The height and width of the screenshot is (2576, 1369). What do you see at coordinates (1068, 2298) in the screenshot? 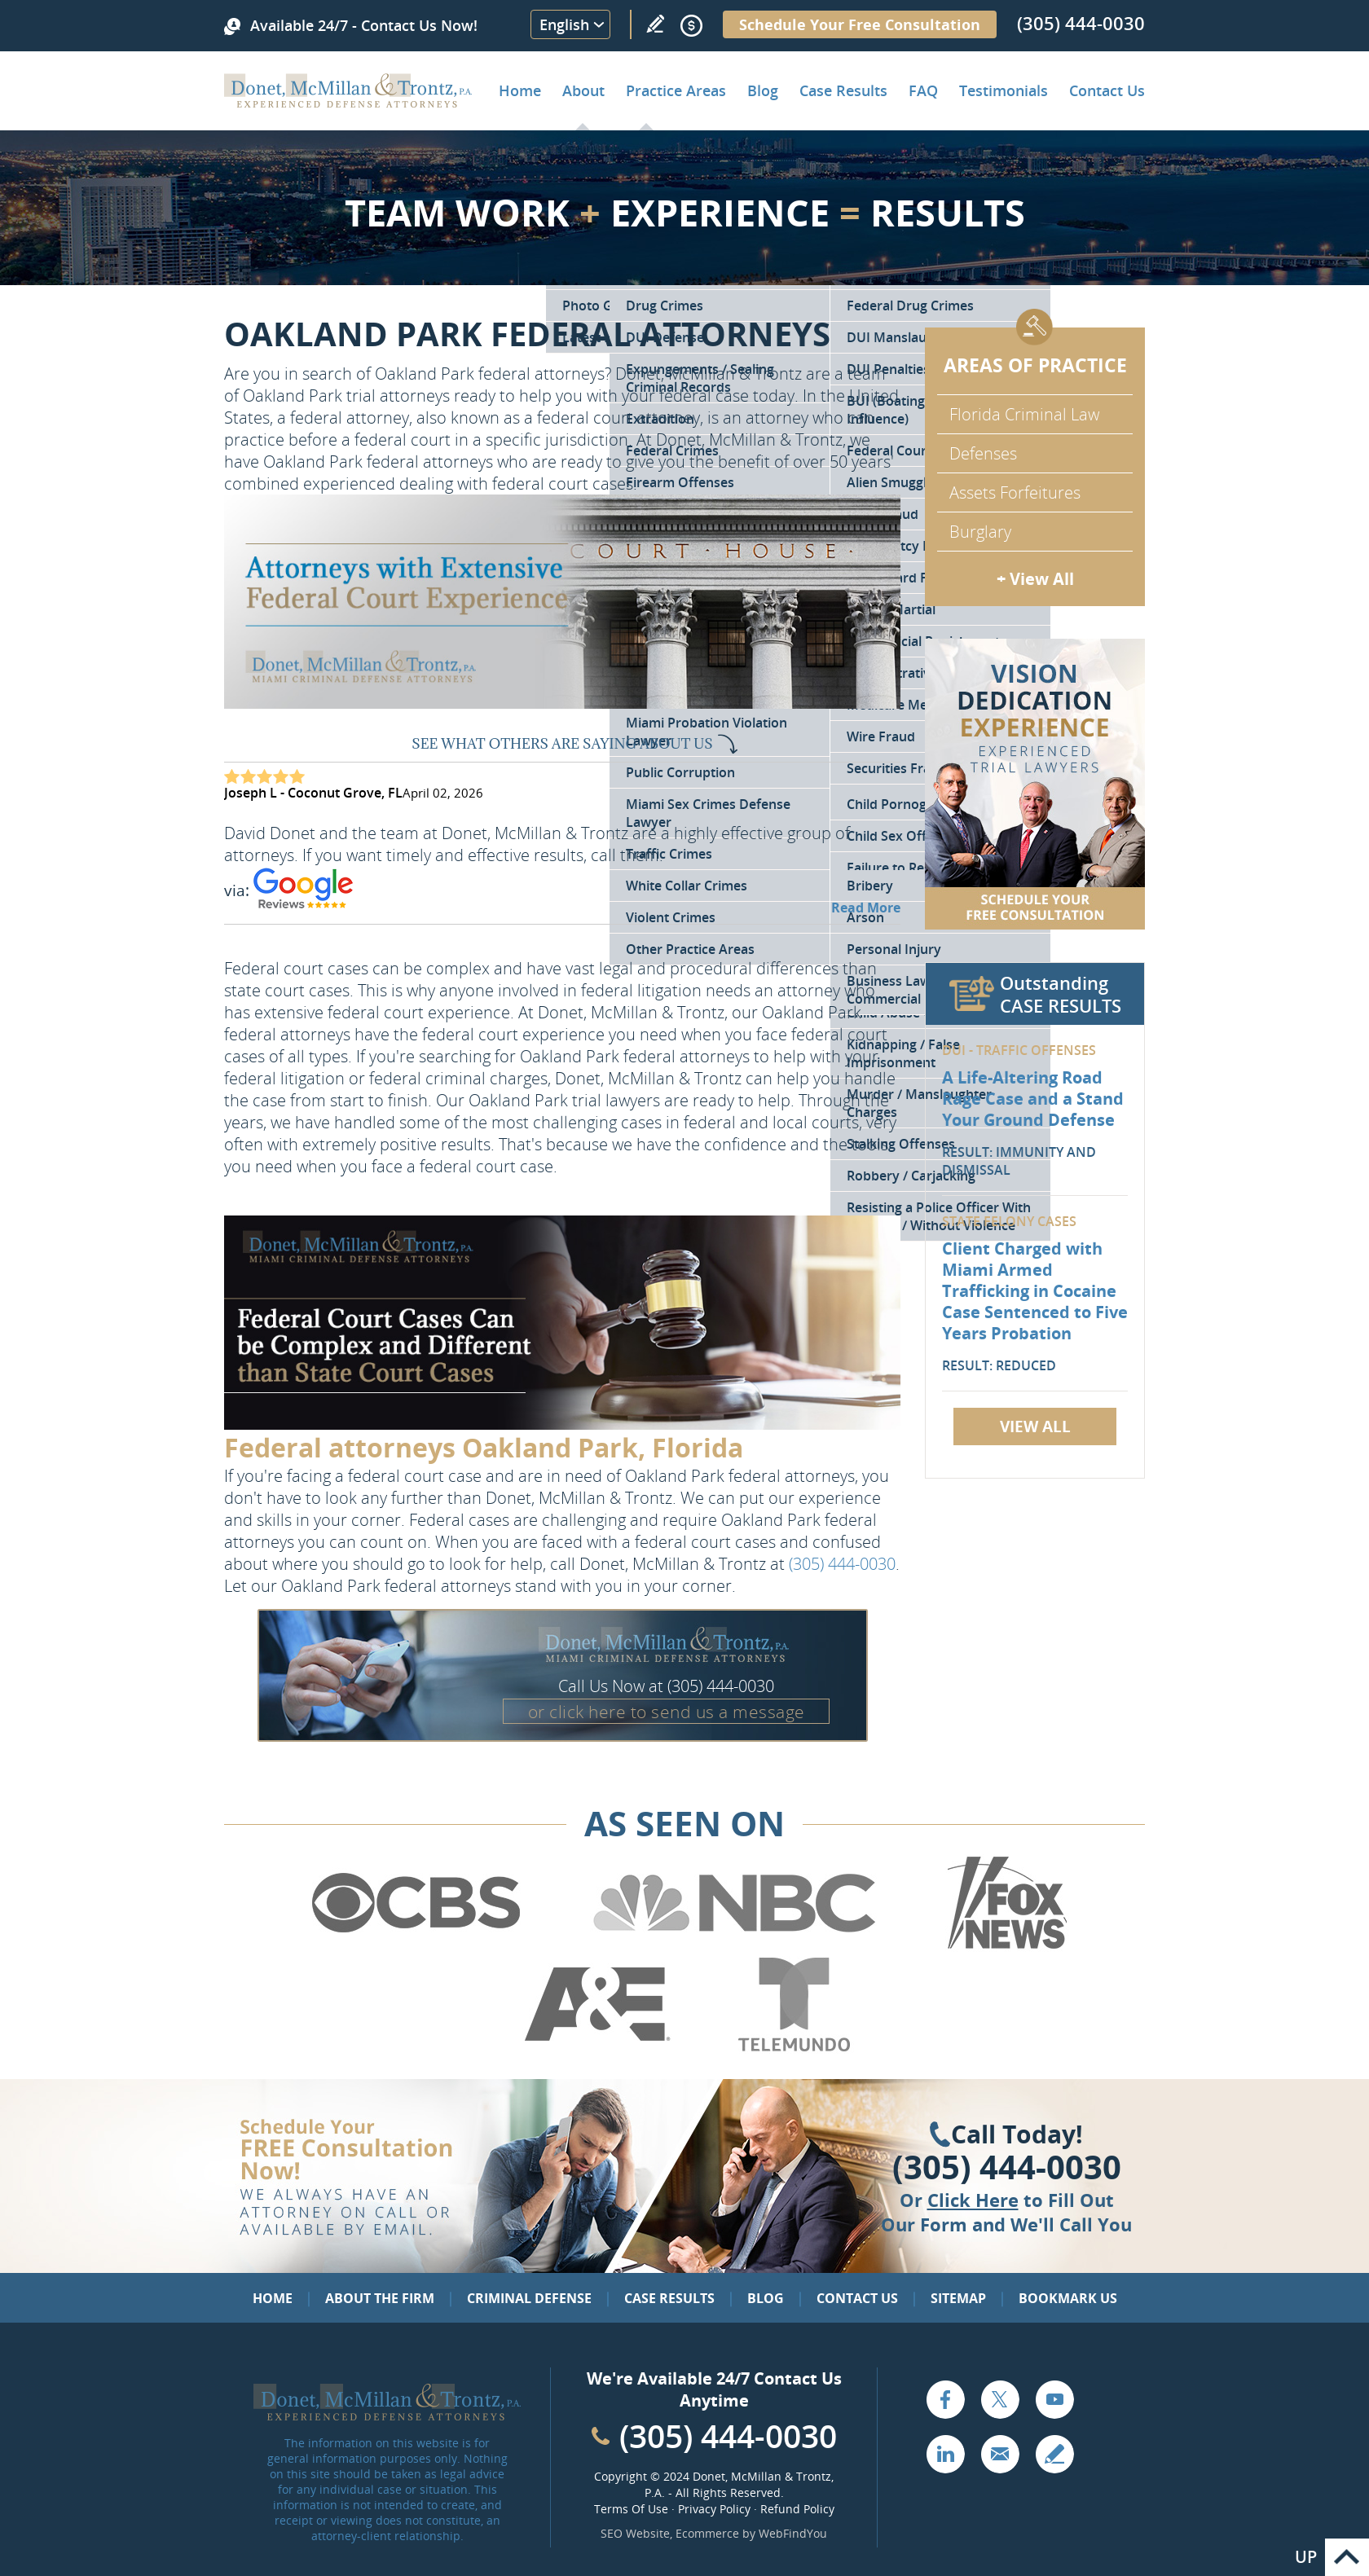
I see `Bookmark Us` at bounding box center [1068, 2298].